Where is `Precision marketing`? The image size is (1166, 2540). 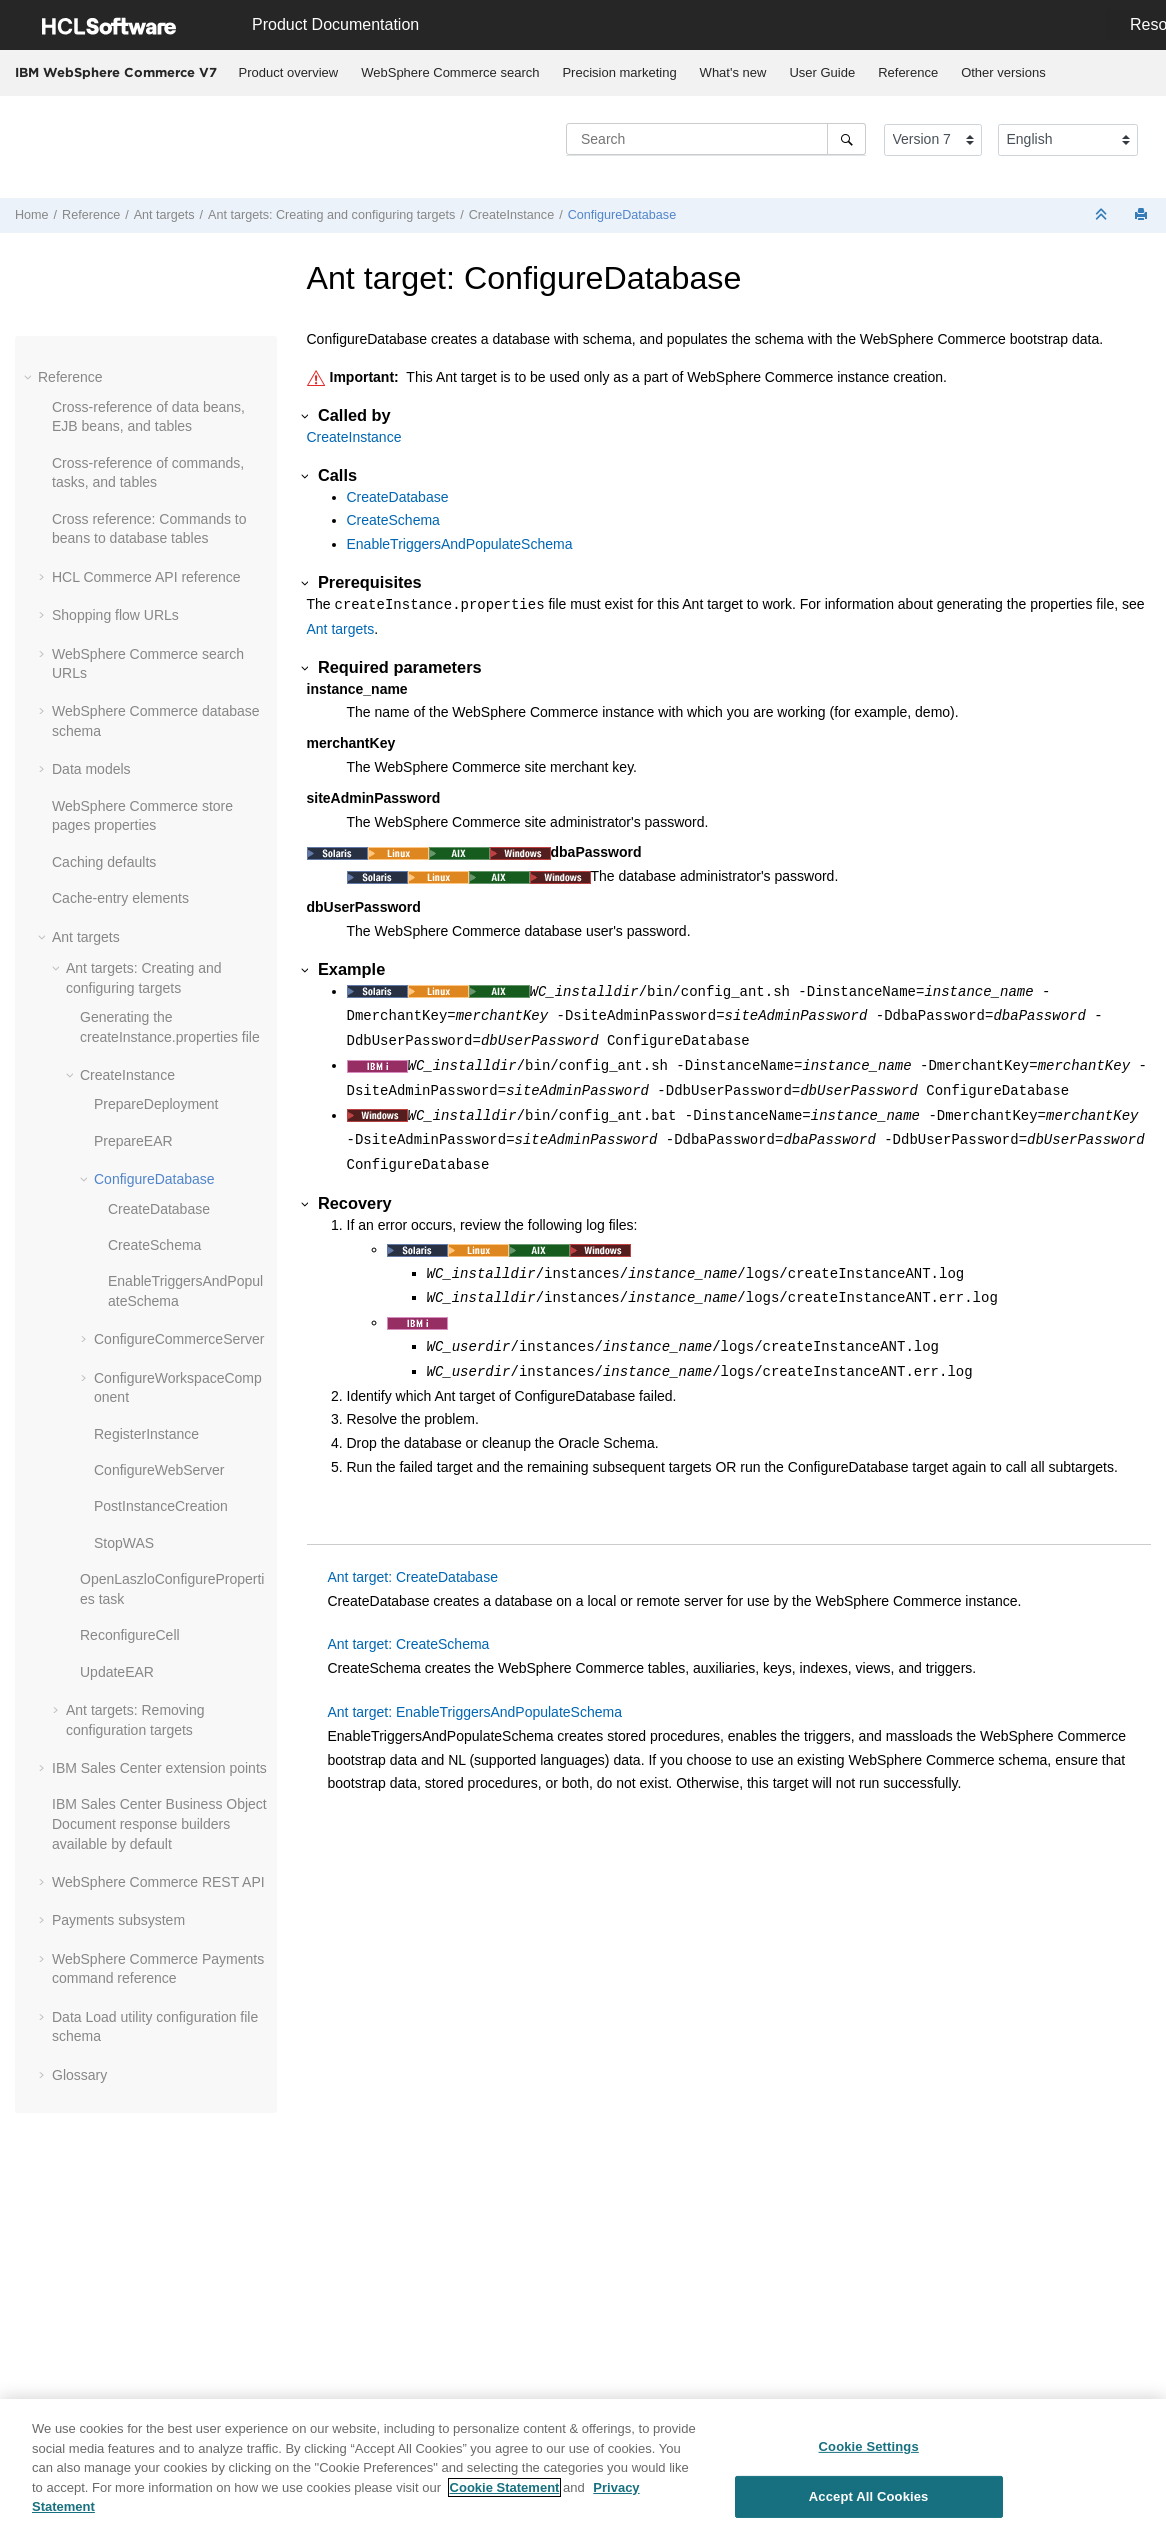
Precision marketing is located at coordinates (619, 72).